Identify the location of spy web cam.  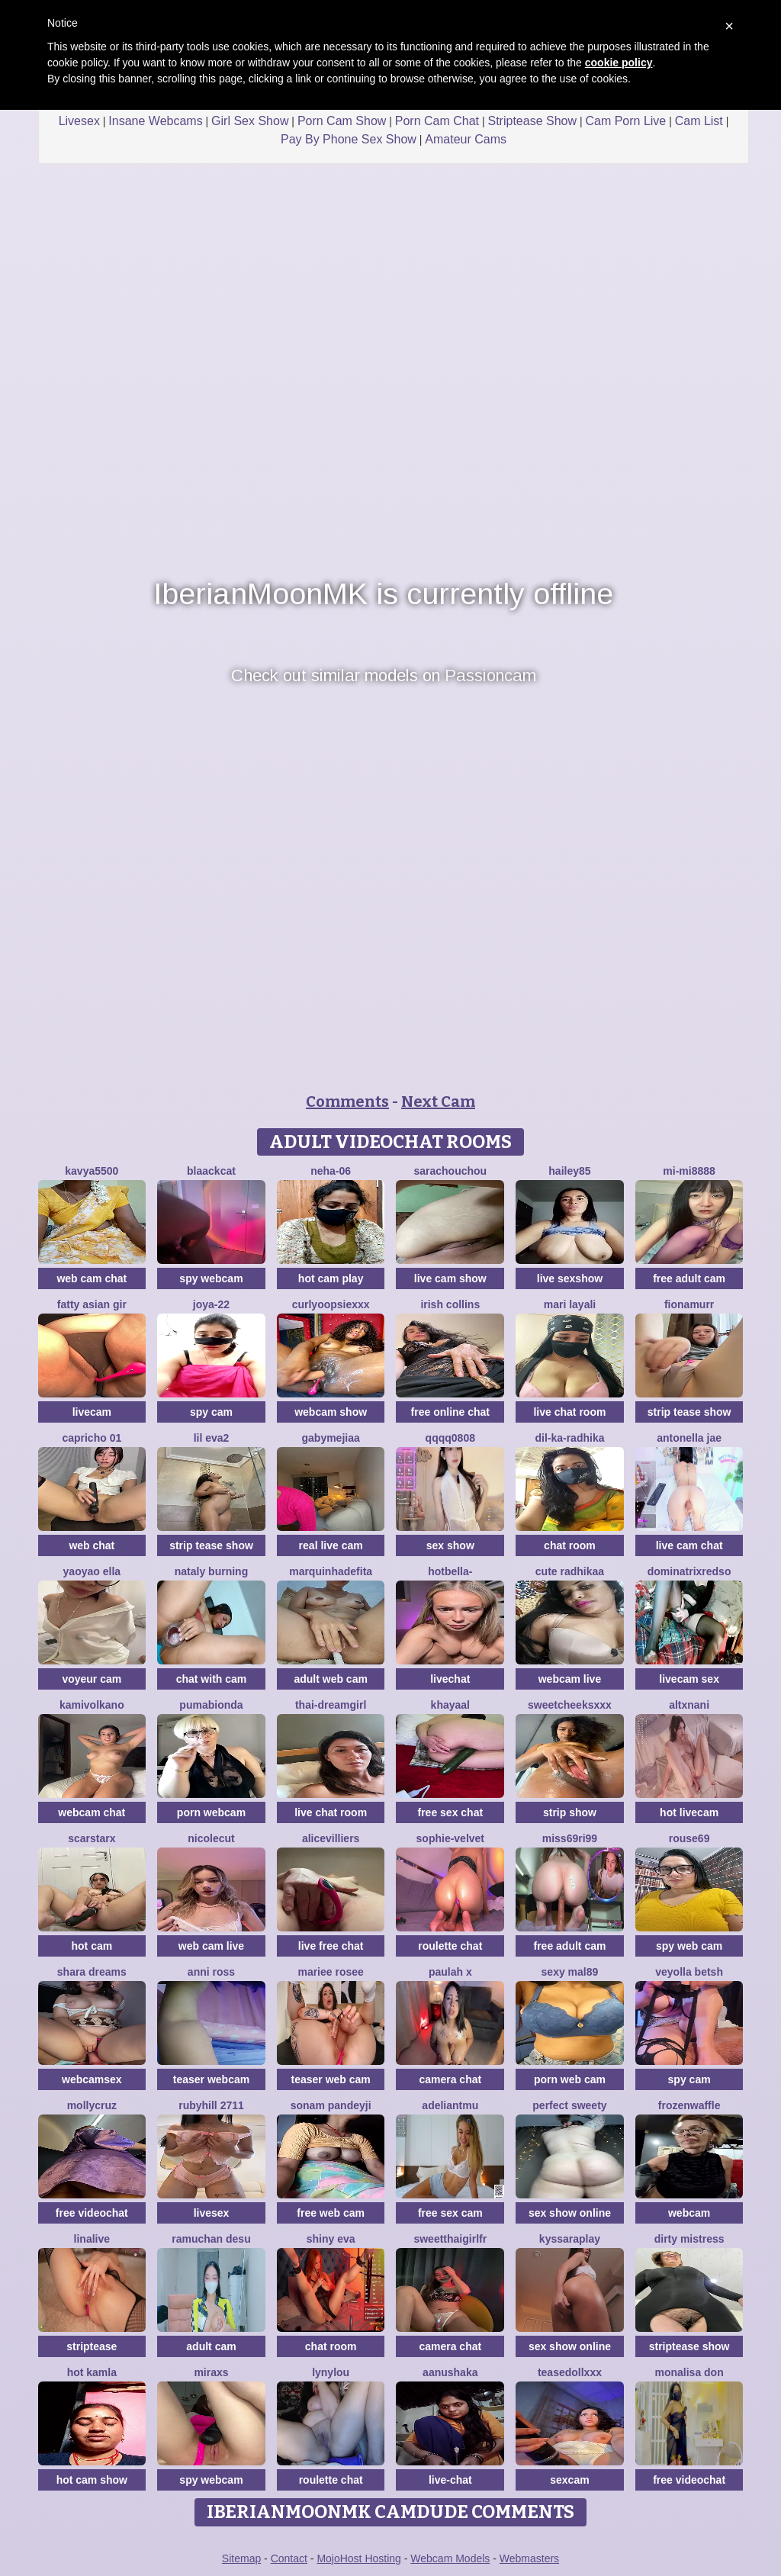
(689, 1946).